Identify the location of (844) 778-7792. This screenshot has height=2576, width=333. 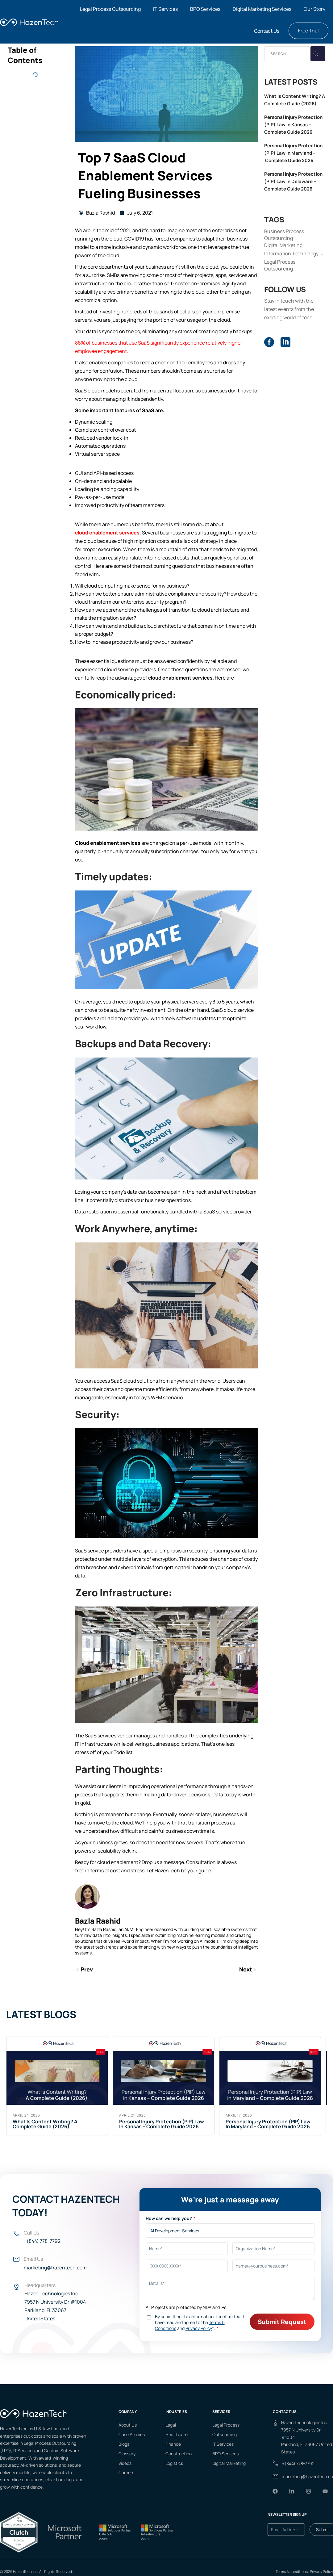
(299, 2463).